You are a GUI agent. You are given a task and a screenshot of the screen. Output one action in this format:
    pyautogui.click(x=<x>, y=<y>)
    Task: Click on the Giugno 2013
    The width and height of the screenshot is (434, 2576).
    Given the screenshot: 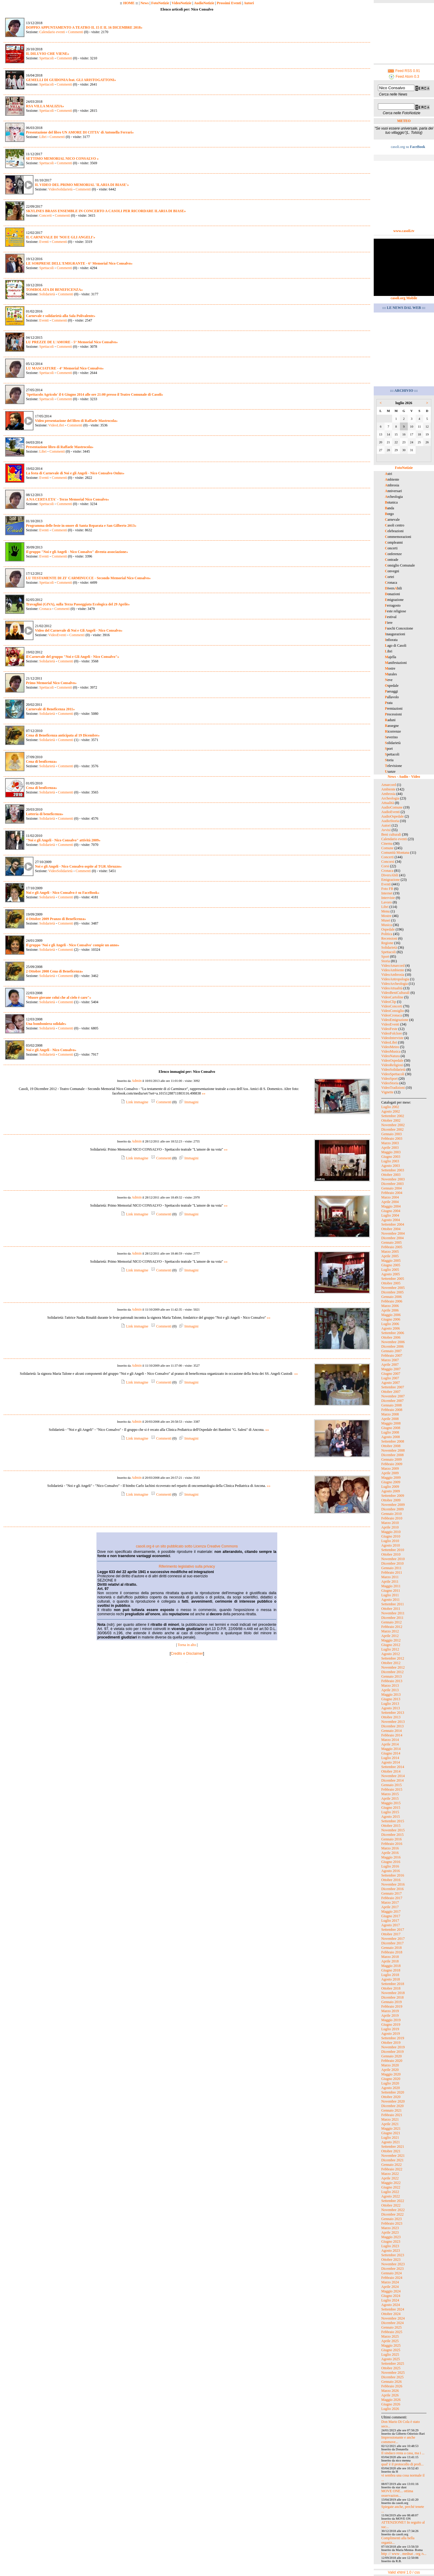 What is the action you would take?
    pyautogui.click(x=390, y=1699)
    